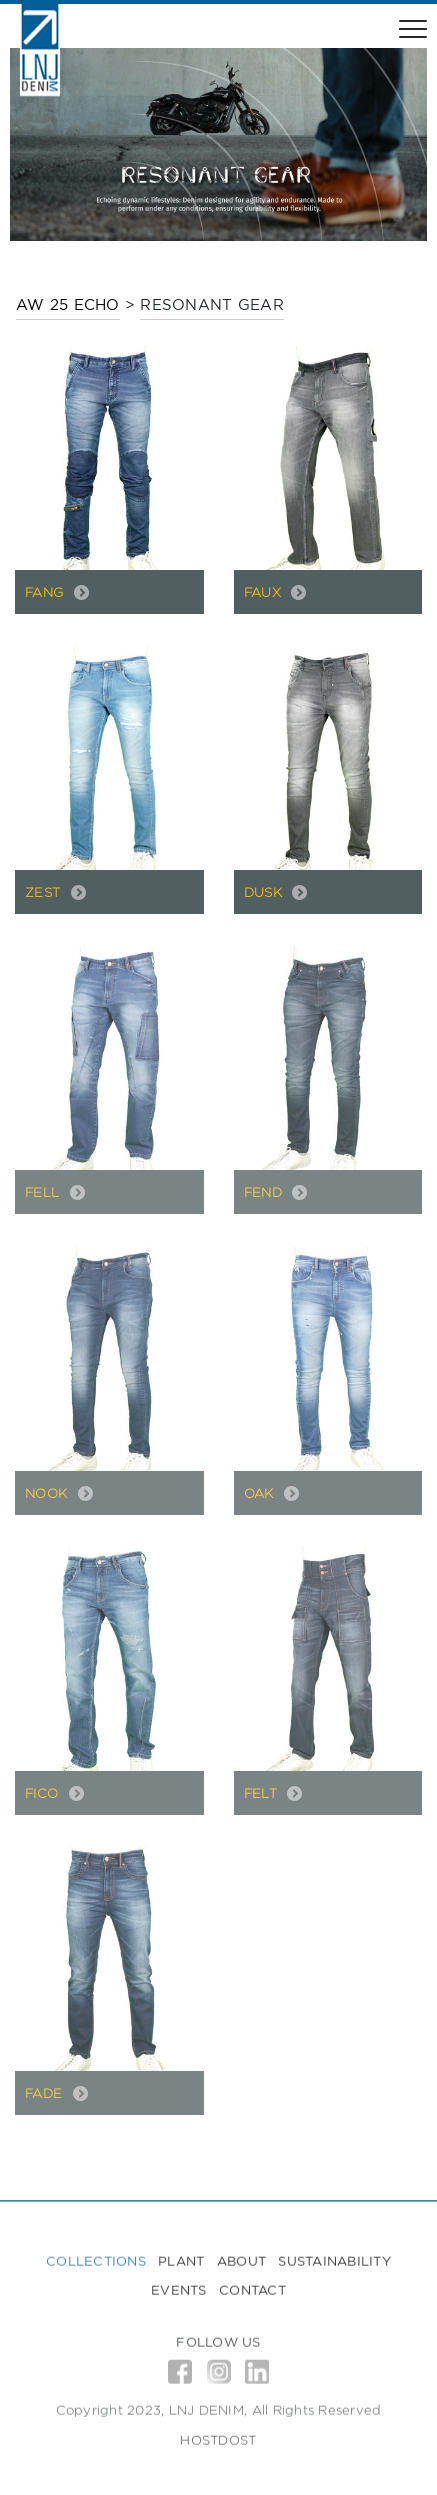 The width and height of the screenshot is (437, 2495). I want to click on FADE, so click(46, 2093).